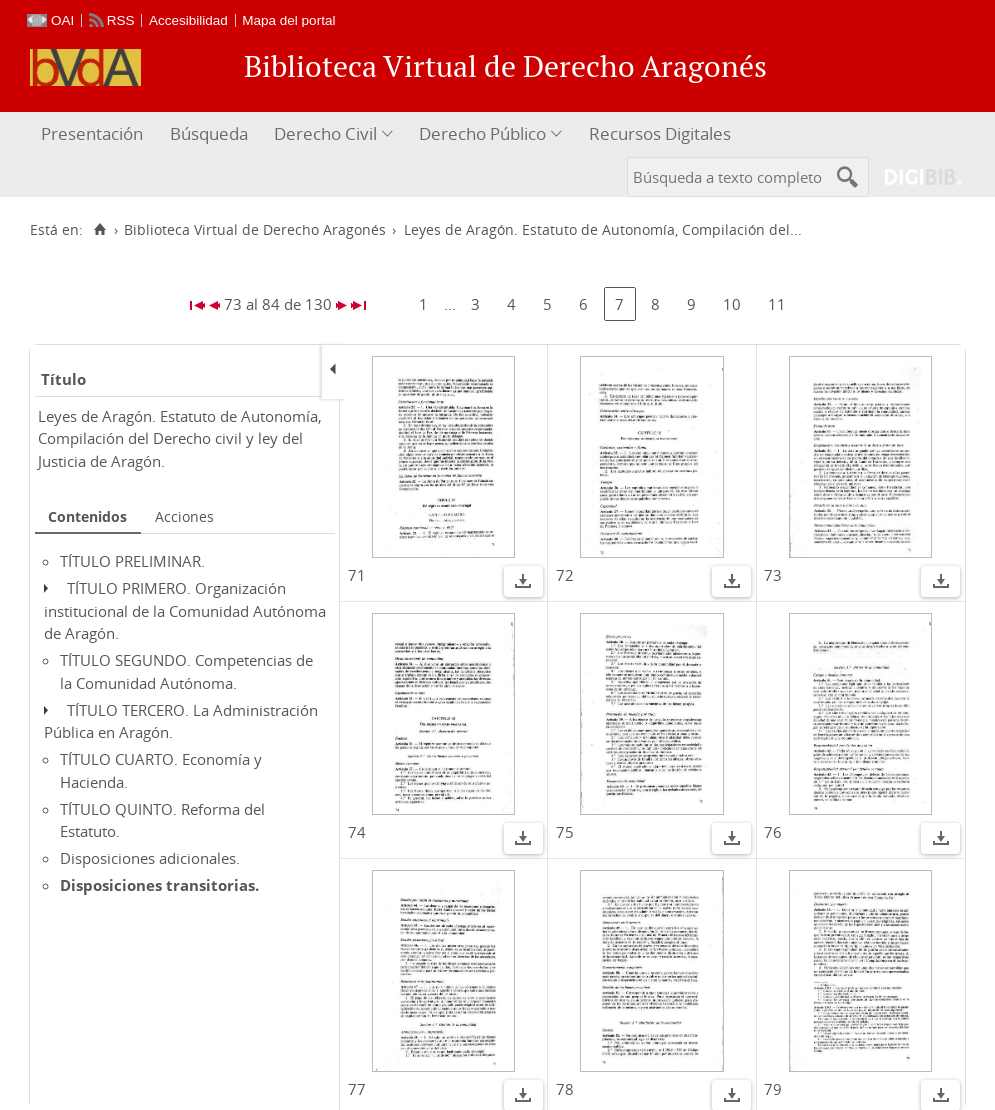 This screenshot has width=995, height=1110. What do you see at coordinates (565, 1089) in the screenshot?
I see `78` at bounding box center [565, 1089].